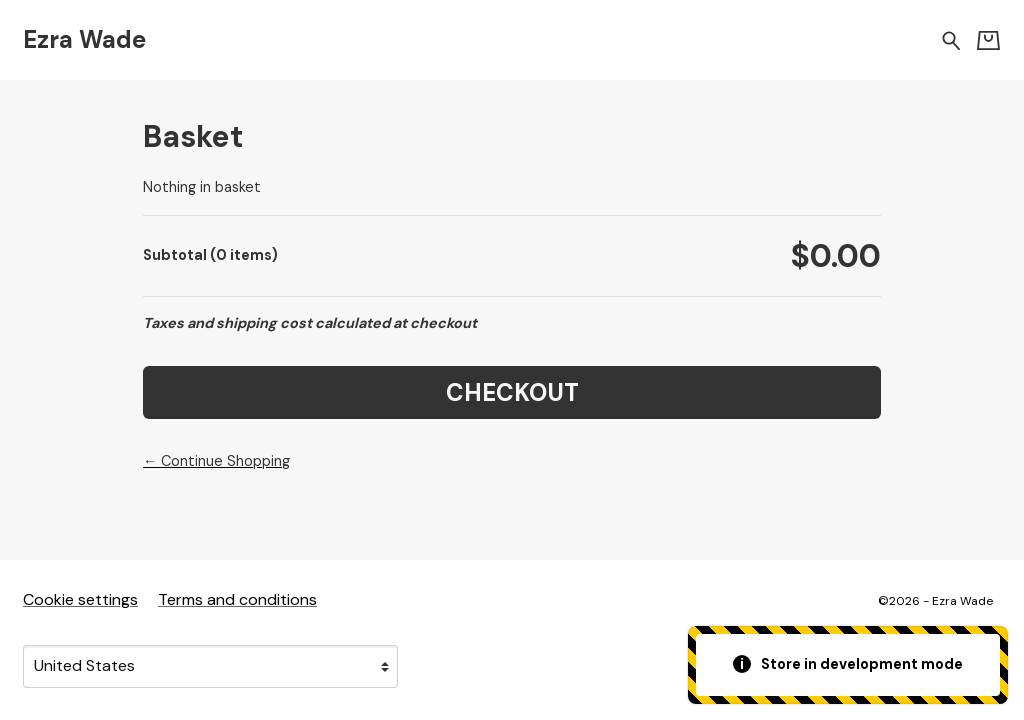 This screenshot has height=720, width=1024. I want to click on Checkout, so click(512, 392).